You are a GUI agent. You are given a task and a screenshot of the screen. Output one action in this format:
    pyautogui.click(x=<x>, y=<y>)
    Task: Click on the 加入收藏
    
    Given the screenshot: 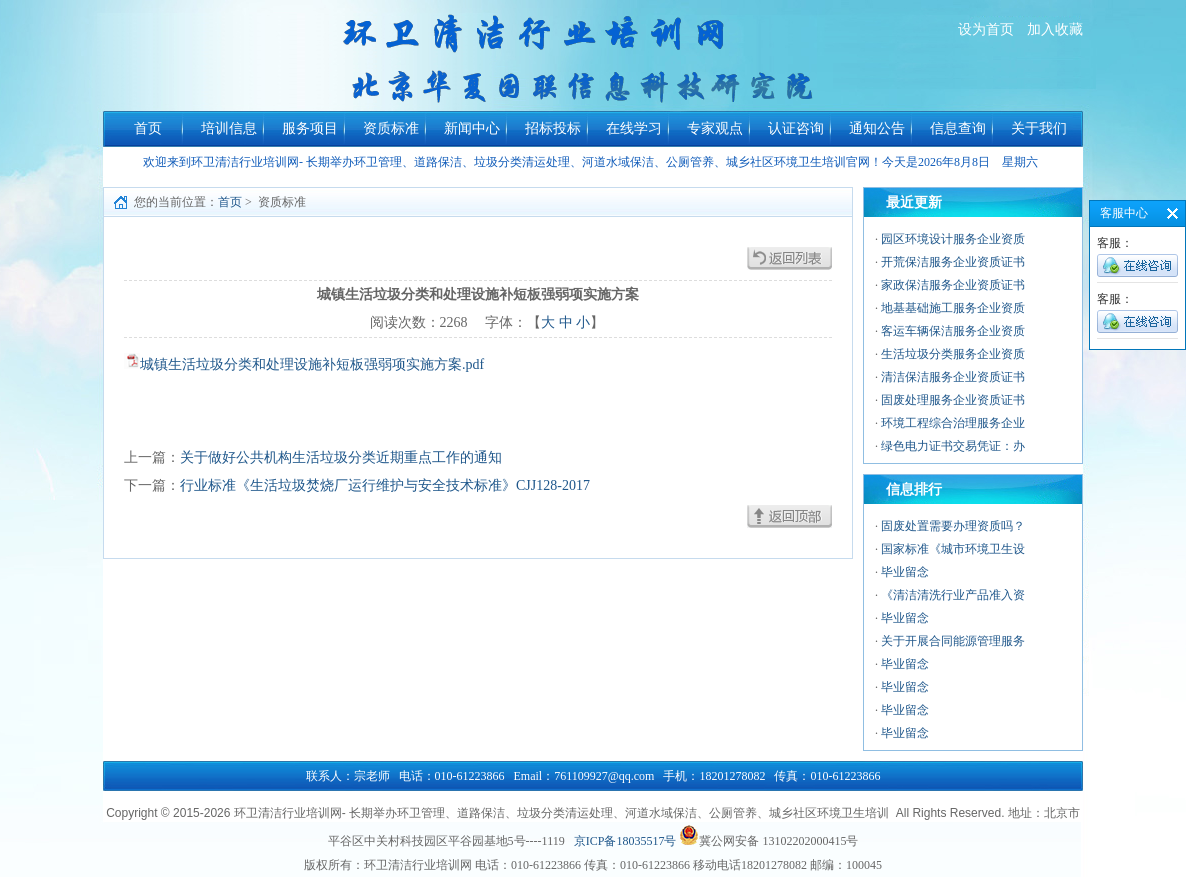 What is the action you would take?
    pyautogui.click(x=1055, y=29)
    